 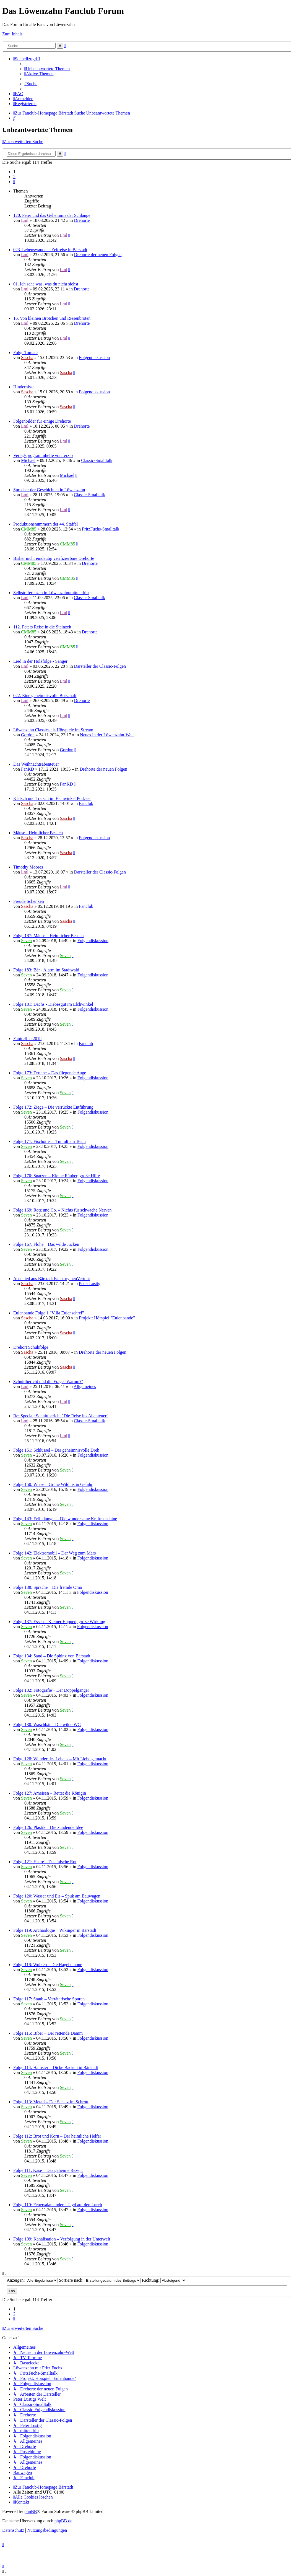 What do you see at coordinates (26, 940) in the screenshot?
I see `Seven` at bounding box center [26, 940].